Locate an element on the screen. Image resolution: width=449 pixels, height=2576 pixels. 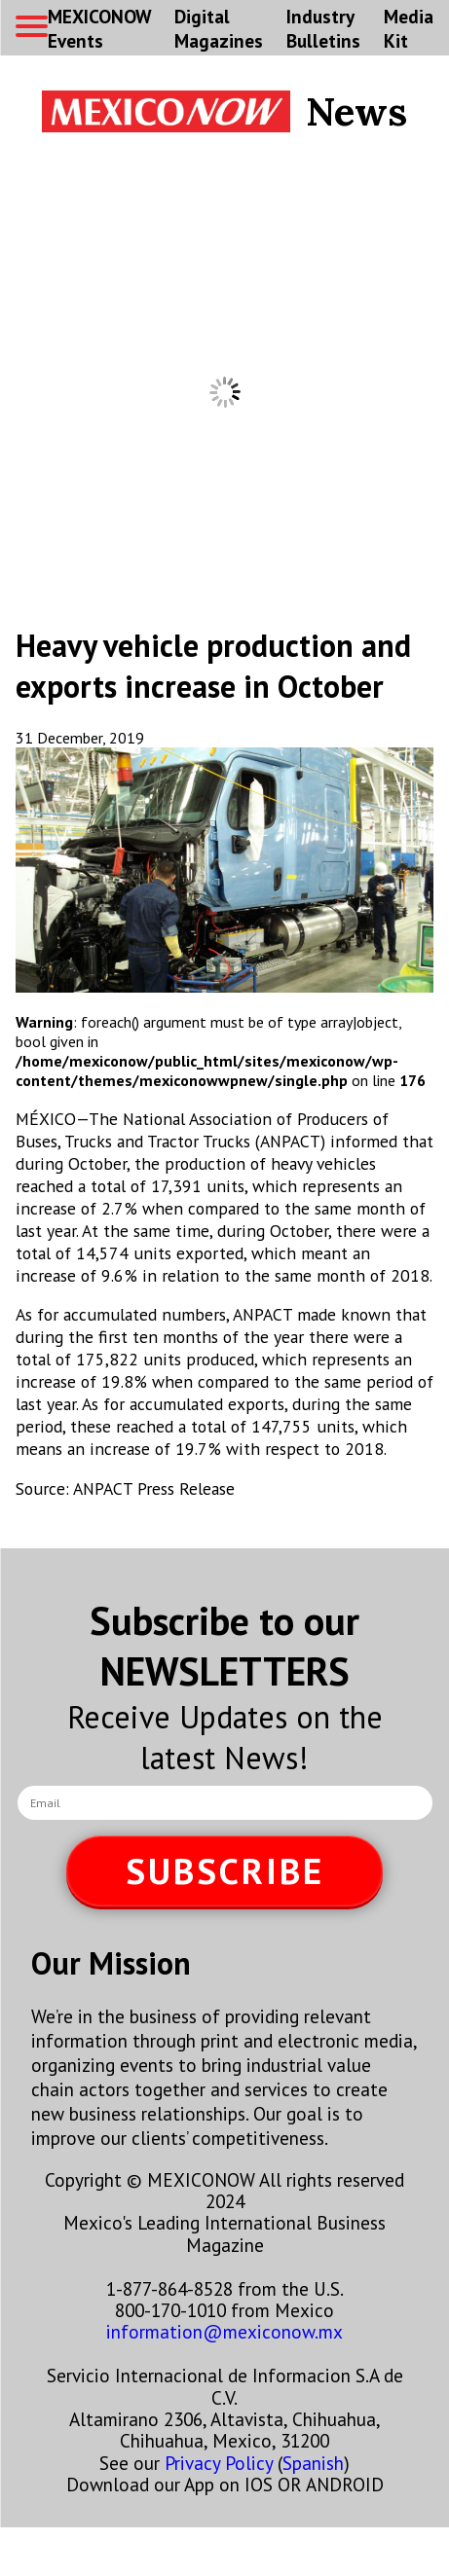
Industry Bulletins is located at coordinates (323, 28).